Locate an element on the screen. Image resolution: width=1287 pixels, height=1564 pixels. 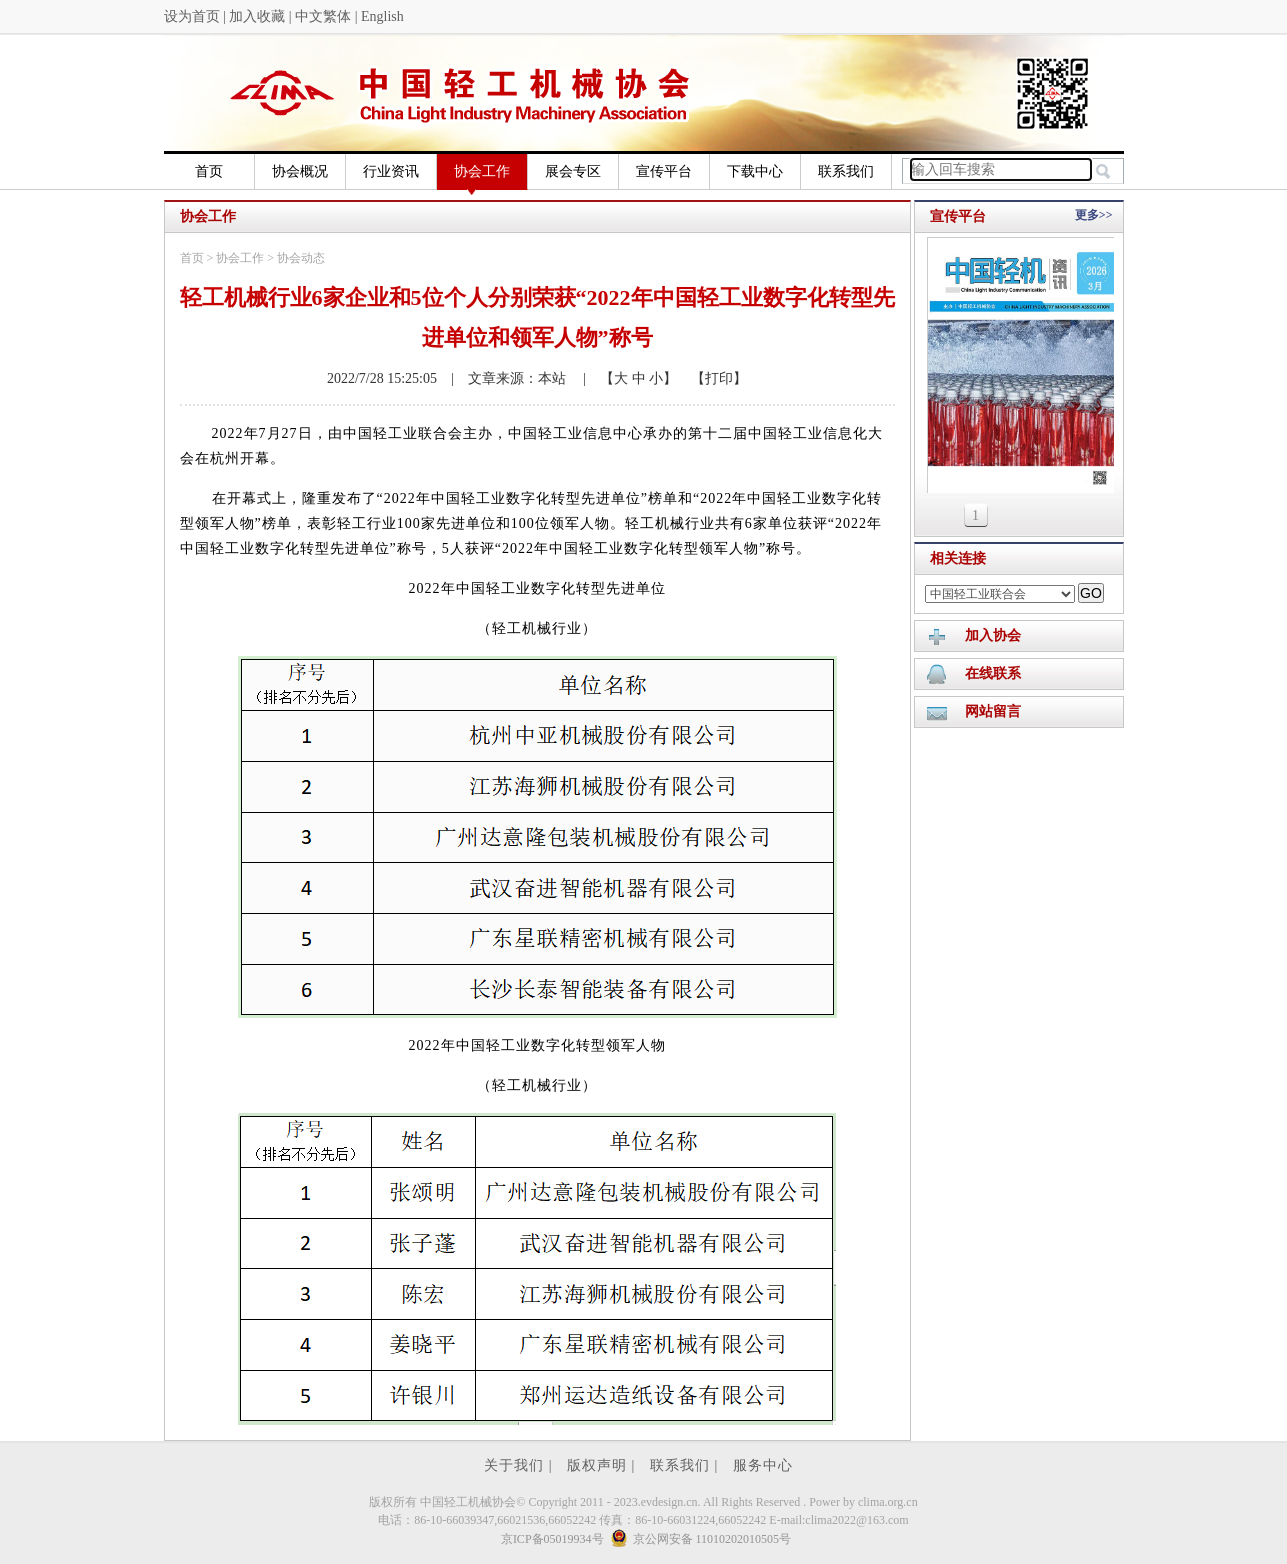
加入收藏 is located at coordinates (257, 16).